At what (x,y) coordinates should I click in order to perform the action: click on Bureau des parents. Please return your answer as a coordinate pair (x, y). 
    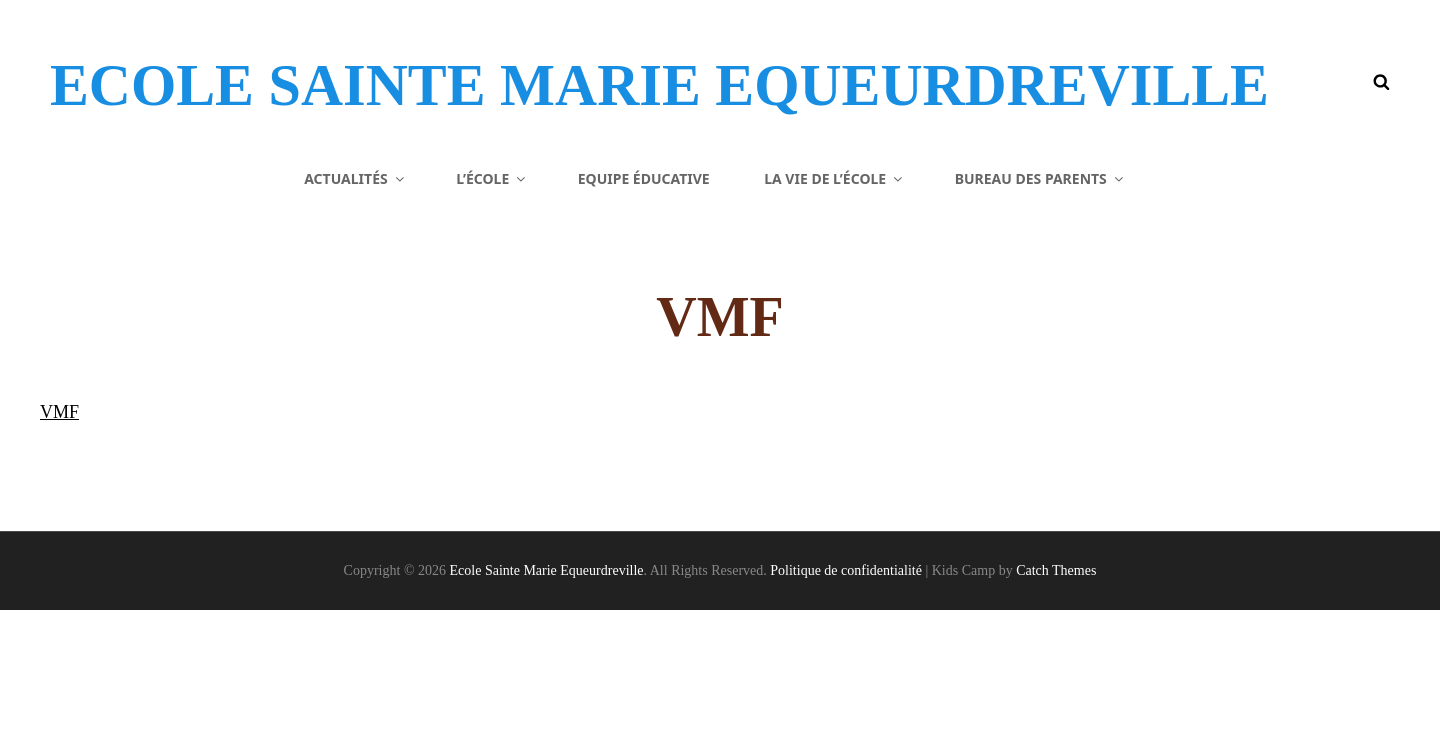
    Looking at the image, I should click on (1040, 309).